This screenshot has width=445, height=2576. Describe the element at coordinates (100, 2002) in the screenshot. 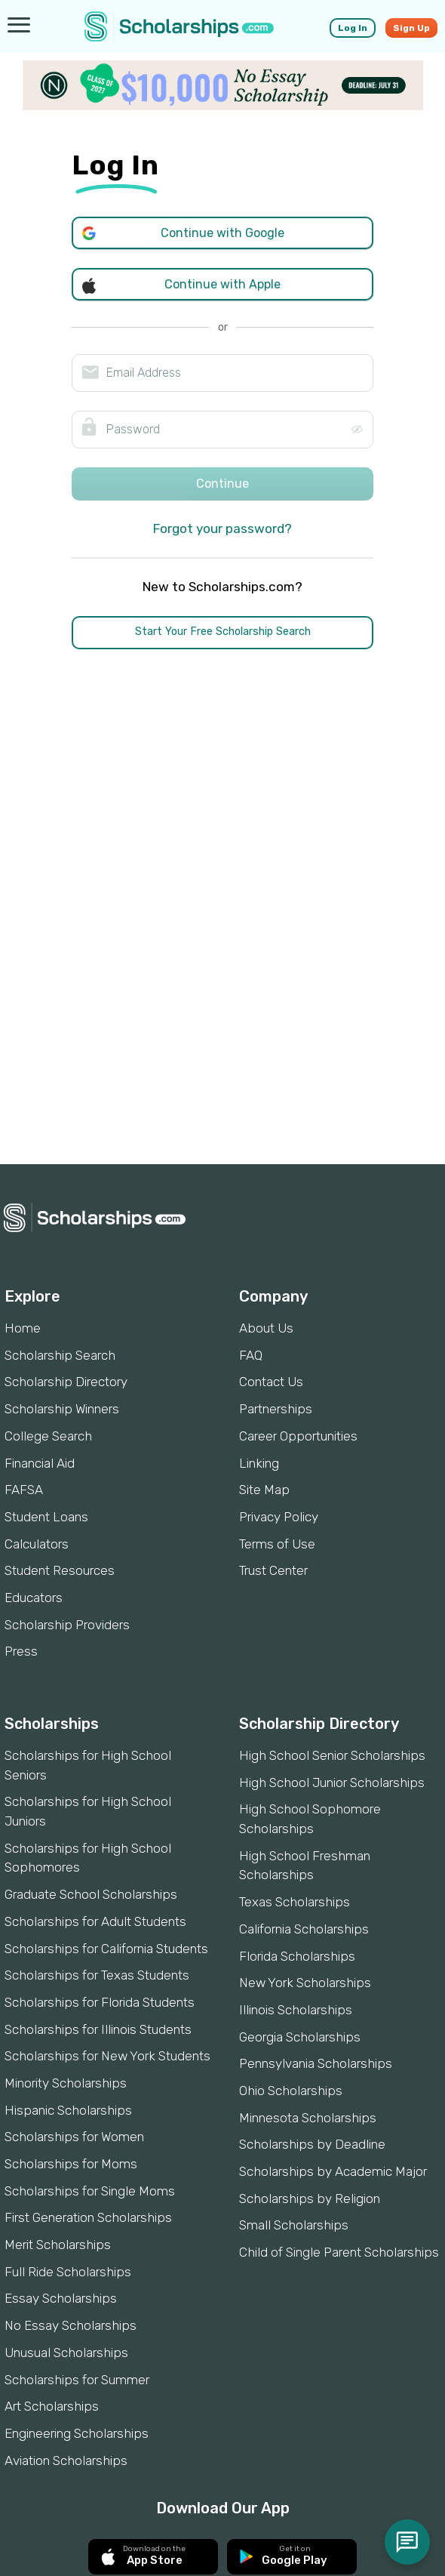

I see `Scholarships for Florida Students` at that location.